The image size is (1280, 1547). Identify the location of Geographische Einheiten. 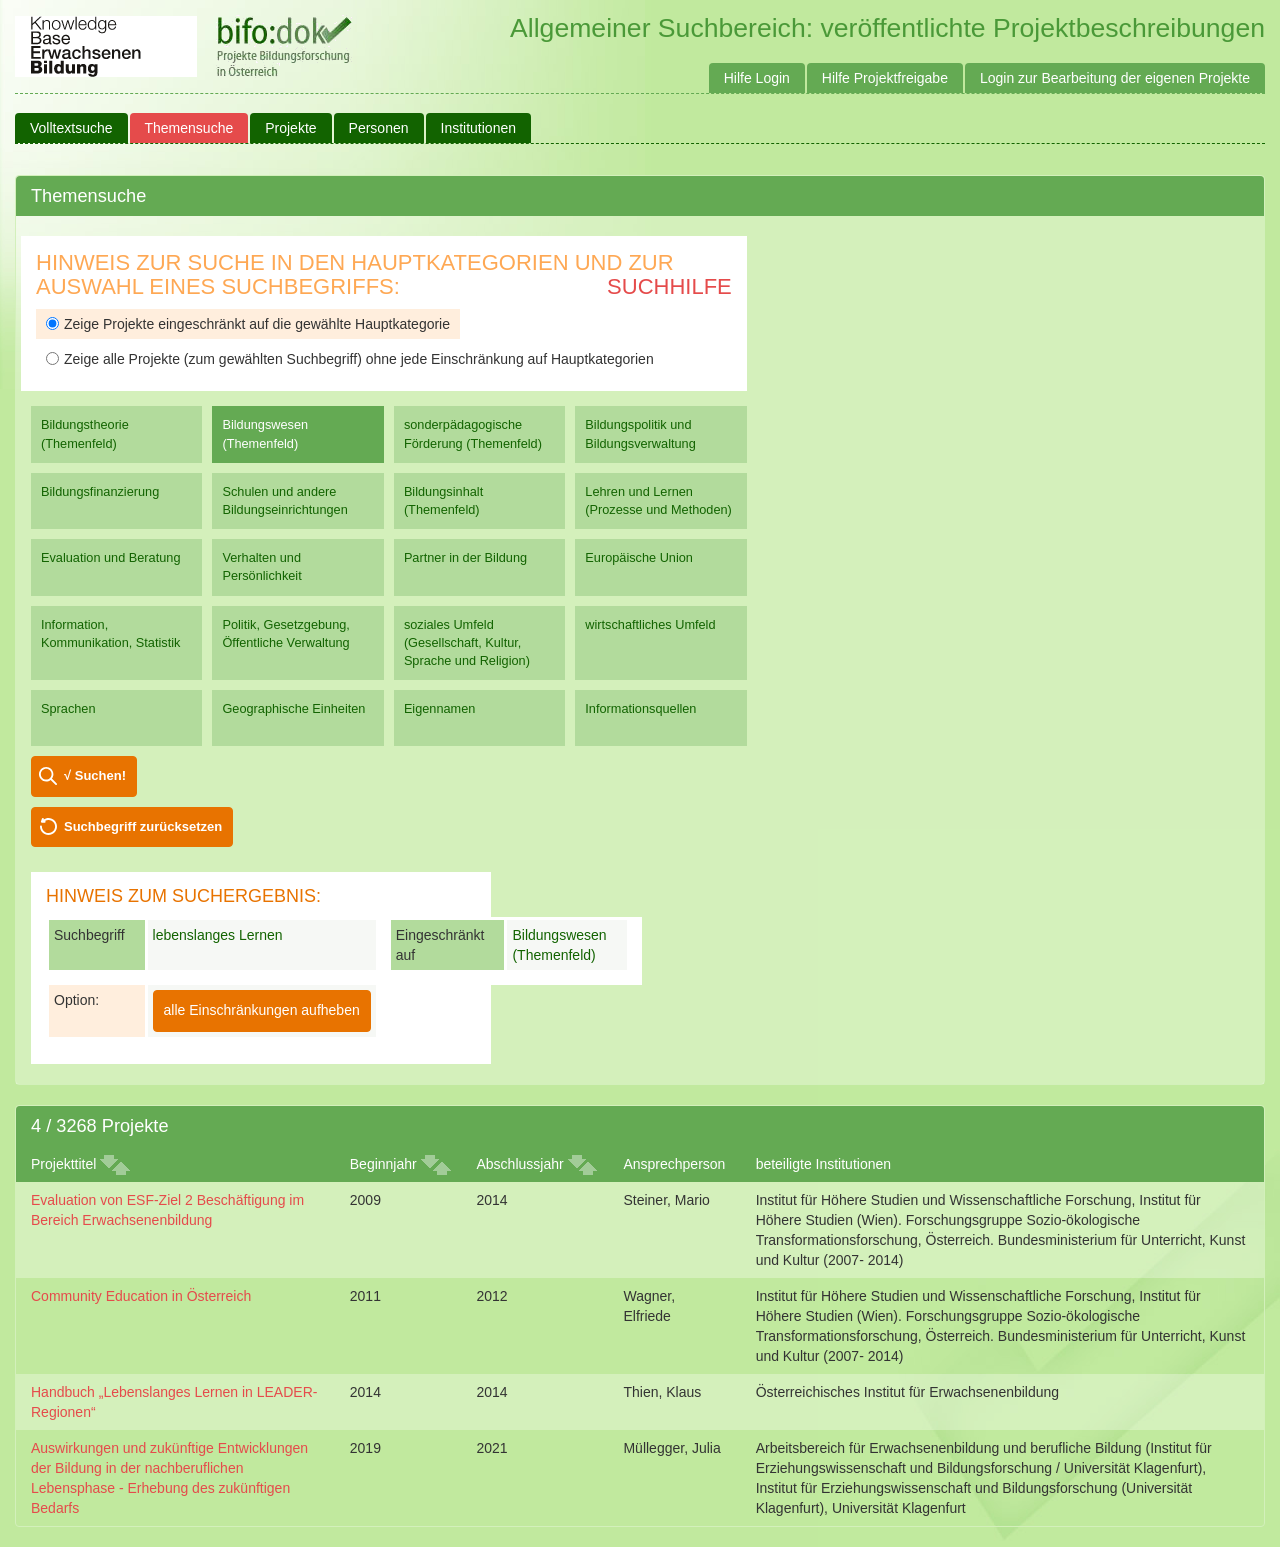
(293, 708).